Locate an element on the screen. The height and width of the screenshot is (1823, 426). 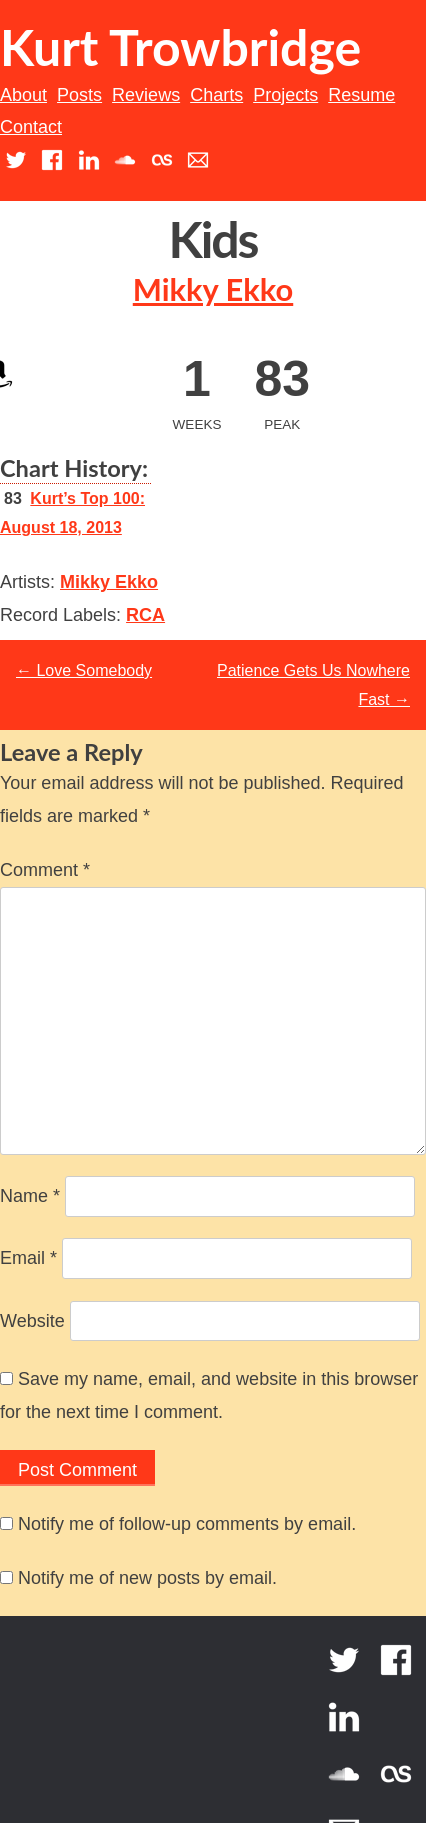
Projects is located at coordinates (285, 95).